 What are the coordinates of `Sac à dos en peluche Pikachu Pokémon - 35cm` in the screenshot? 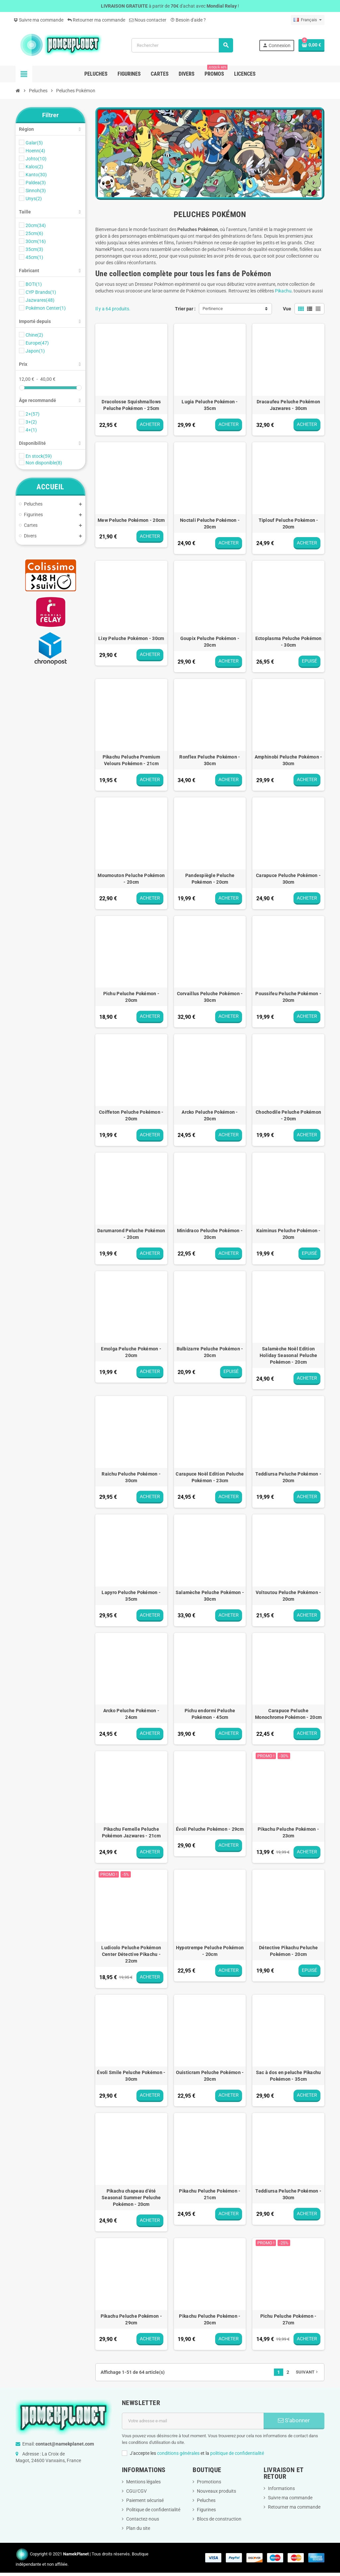 It's located at (288, 2076).